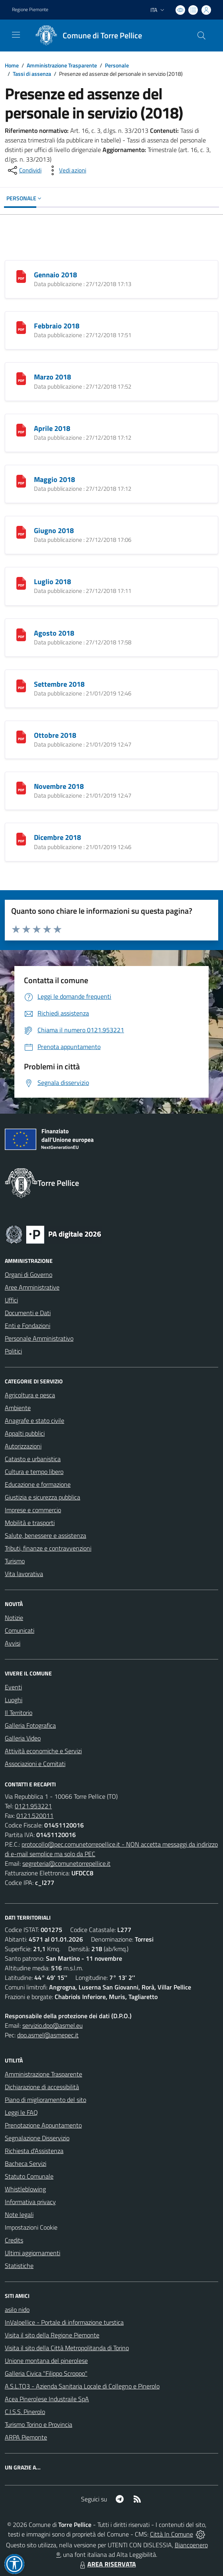 This screenshot has width=223, height=2576. I want to click on Autorizzazioni, so click(23, 1446).